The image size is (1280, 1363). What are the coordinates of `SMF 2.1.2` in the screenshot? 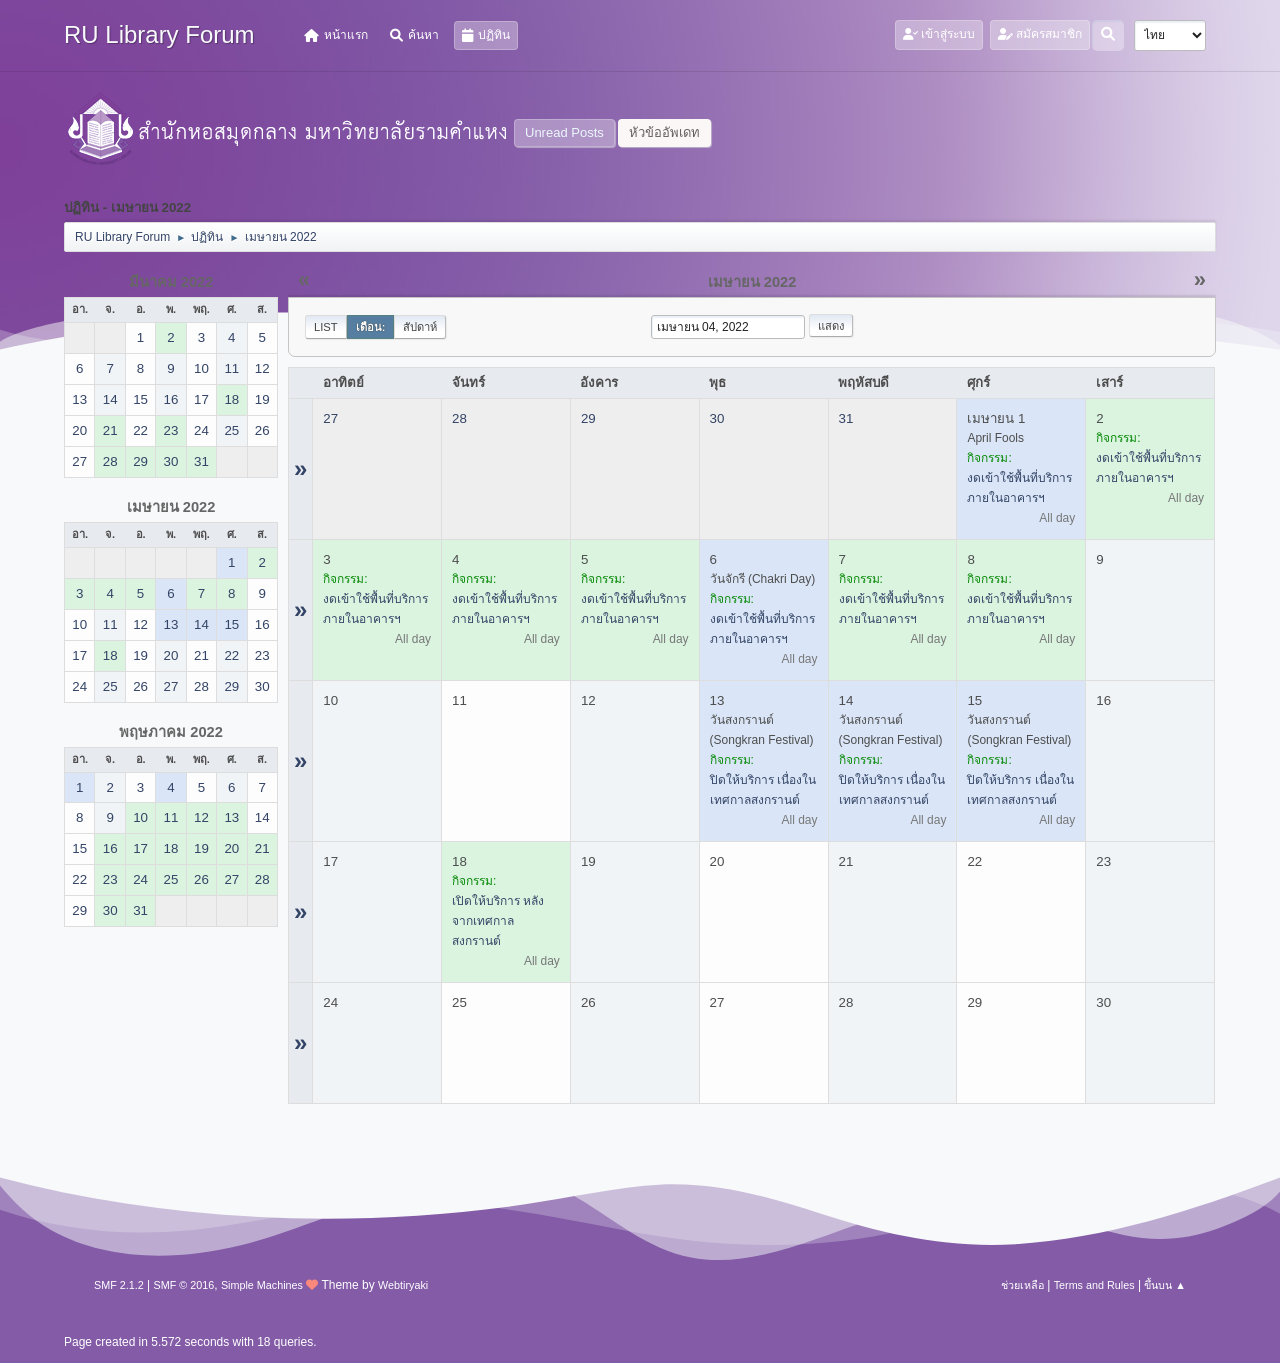 It's located at (119, 1285).